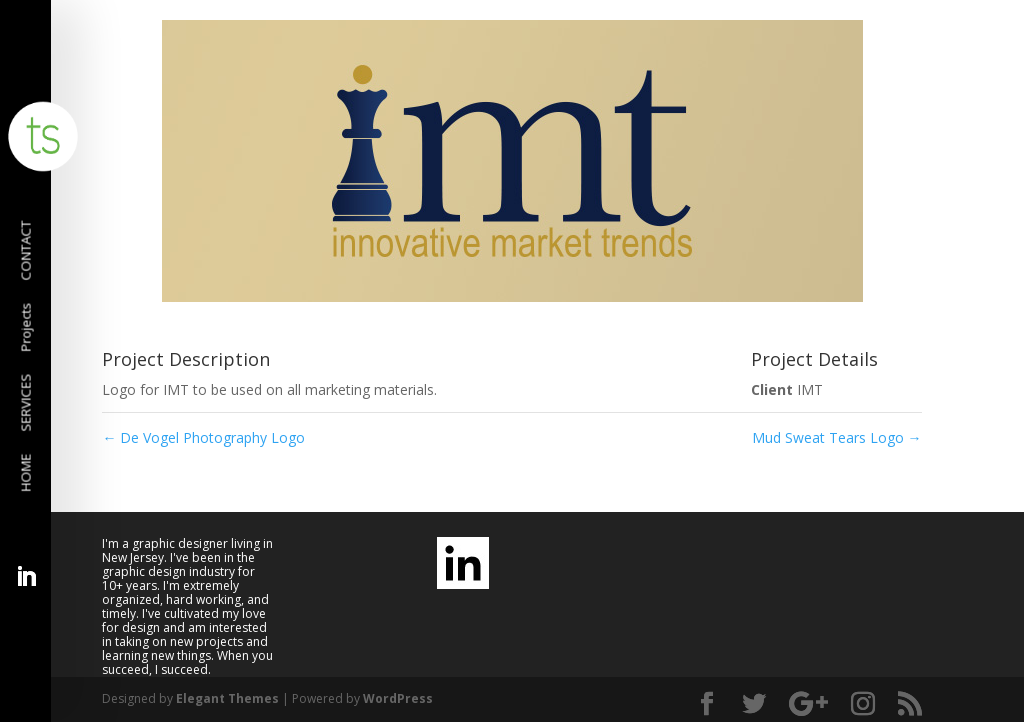  I want to click on HOME, so click(27, 473).